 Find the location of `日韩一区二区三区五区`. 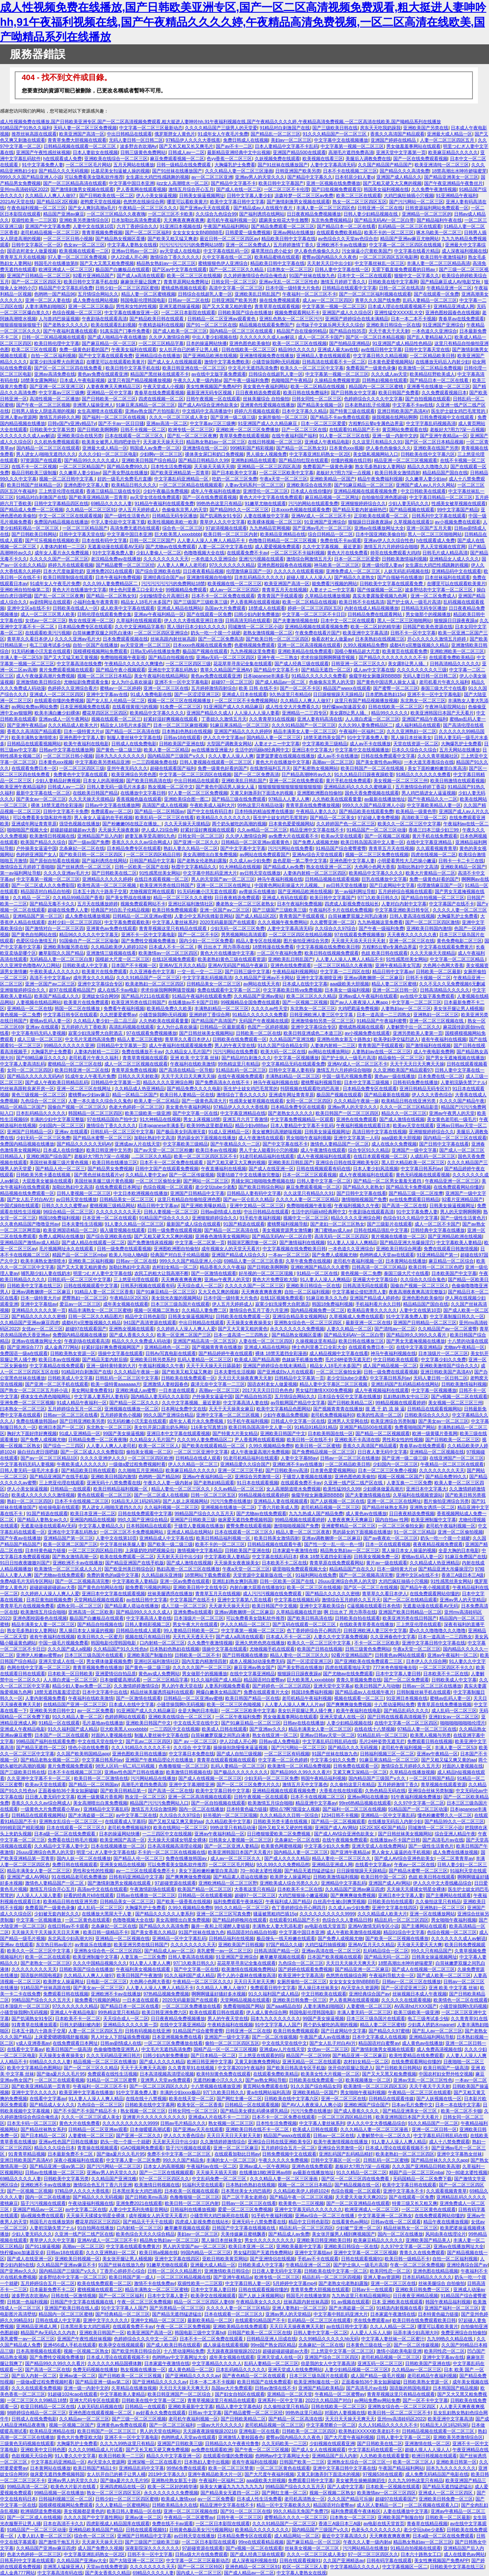

日韩一区二区三区五区 is located at coordinates (213, 1494).